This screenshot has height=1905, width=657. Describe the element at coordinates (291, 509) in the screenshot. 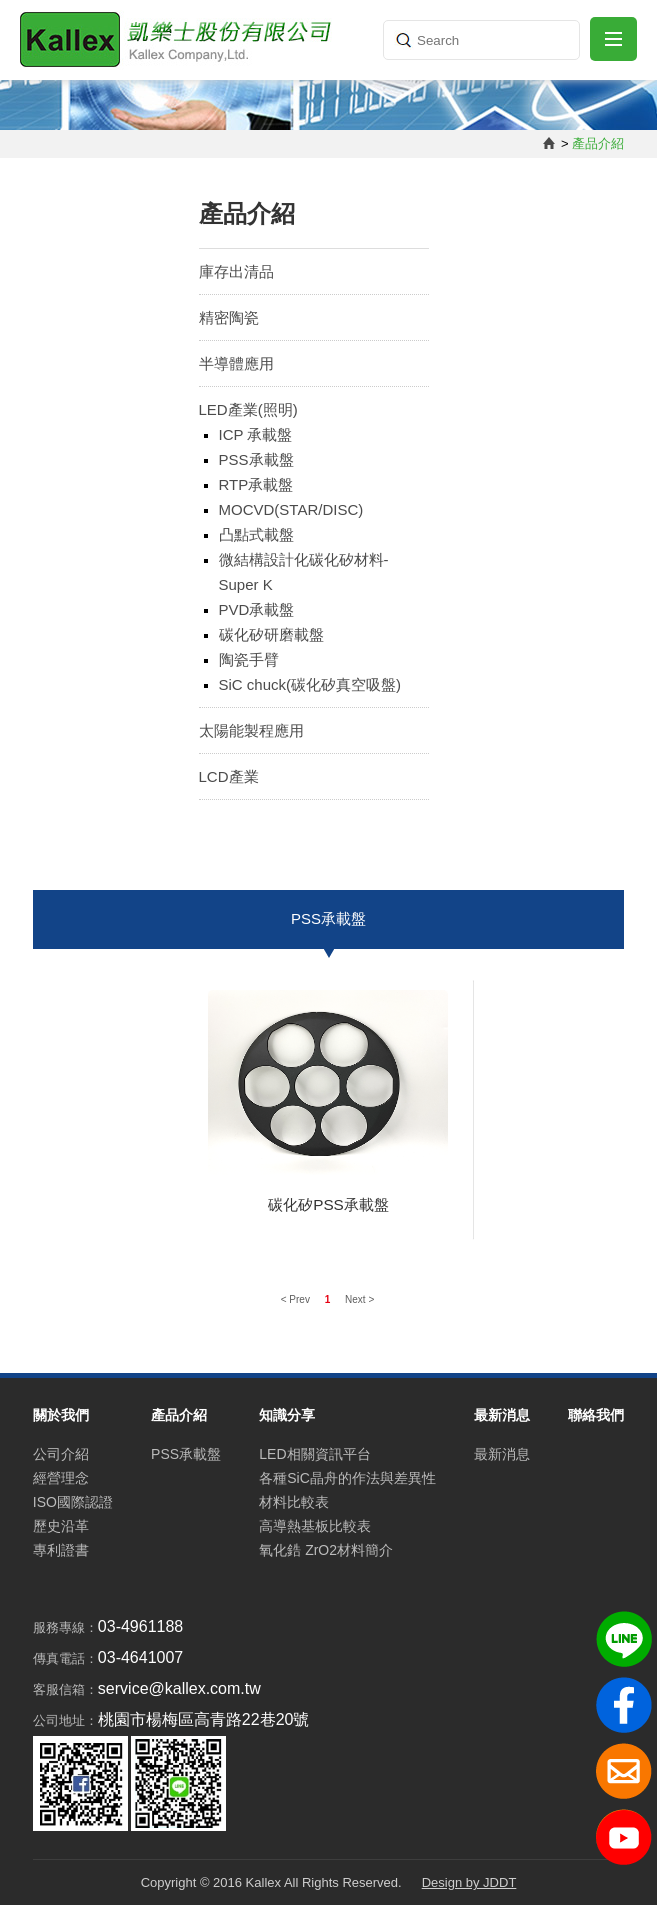

I see `MOCVD(STAR/DISC)` at that location.